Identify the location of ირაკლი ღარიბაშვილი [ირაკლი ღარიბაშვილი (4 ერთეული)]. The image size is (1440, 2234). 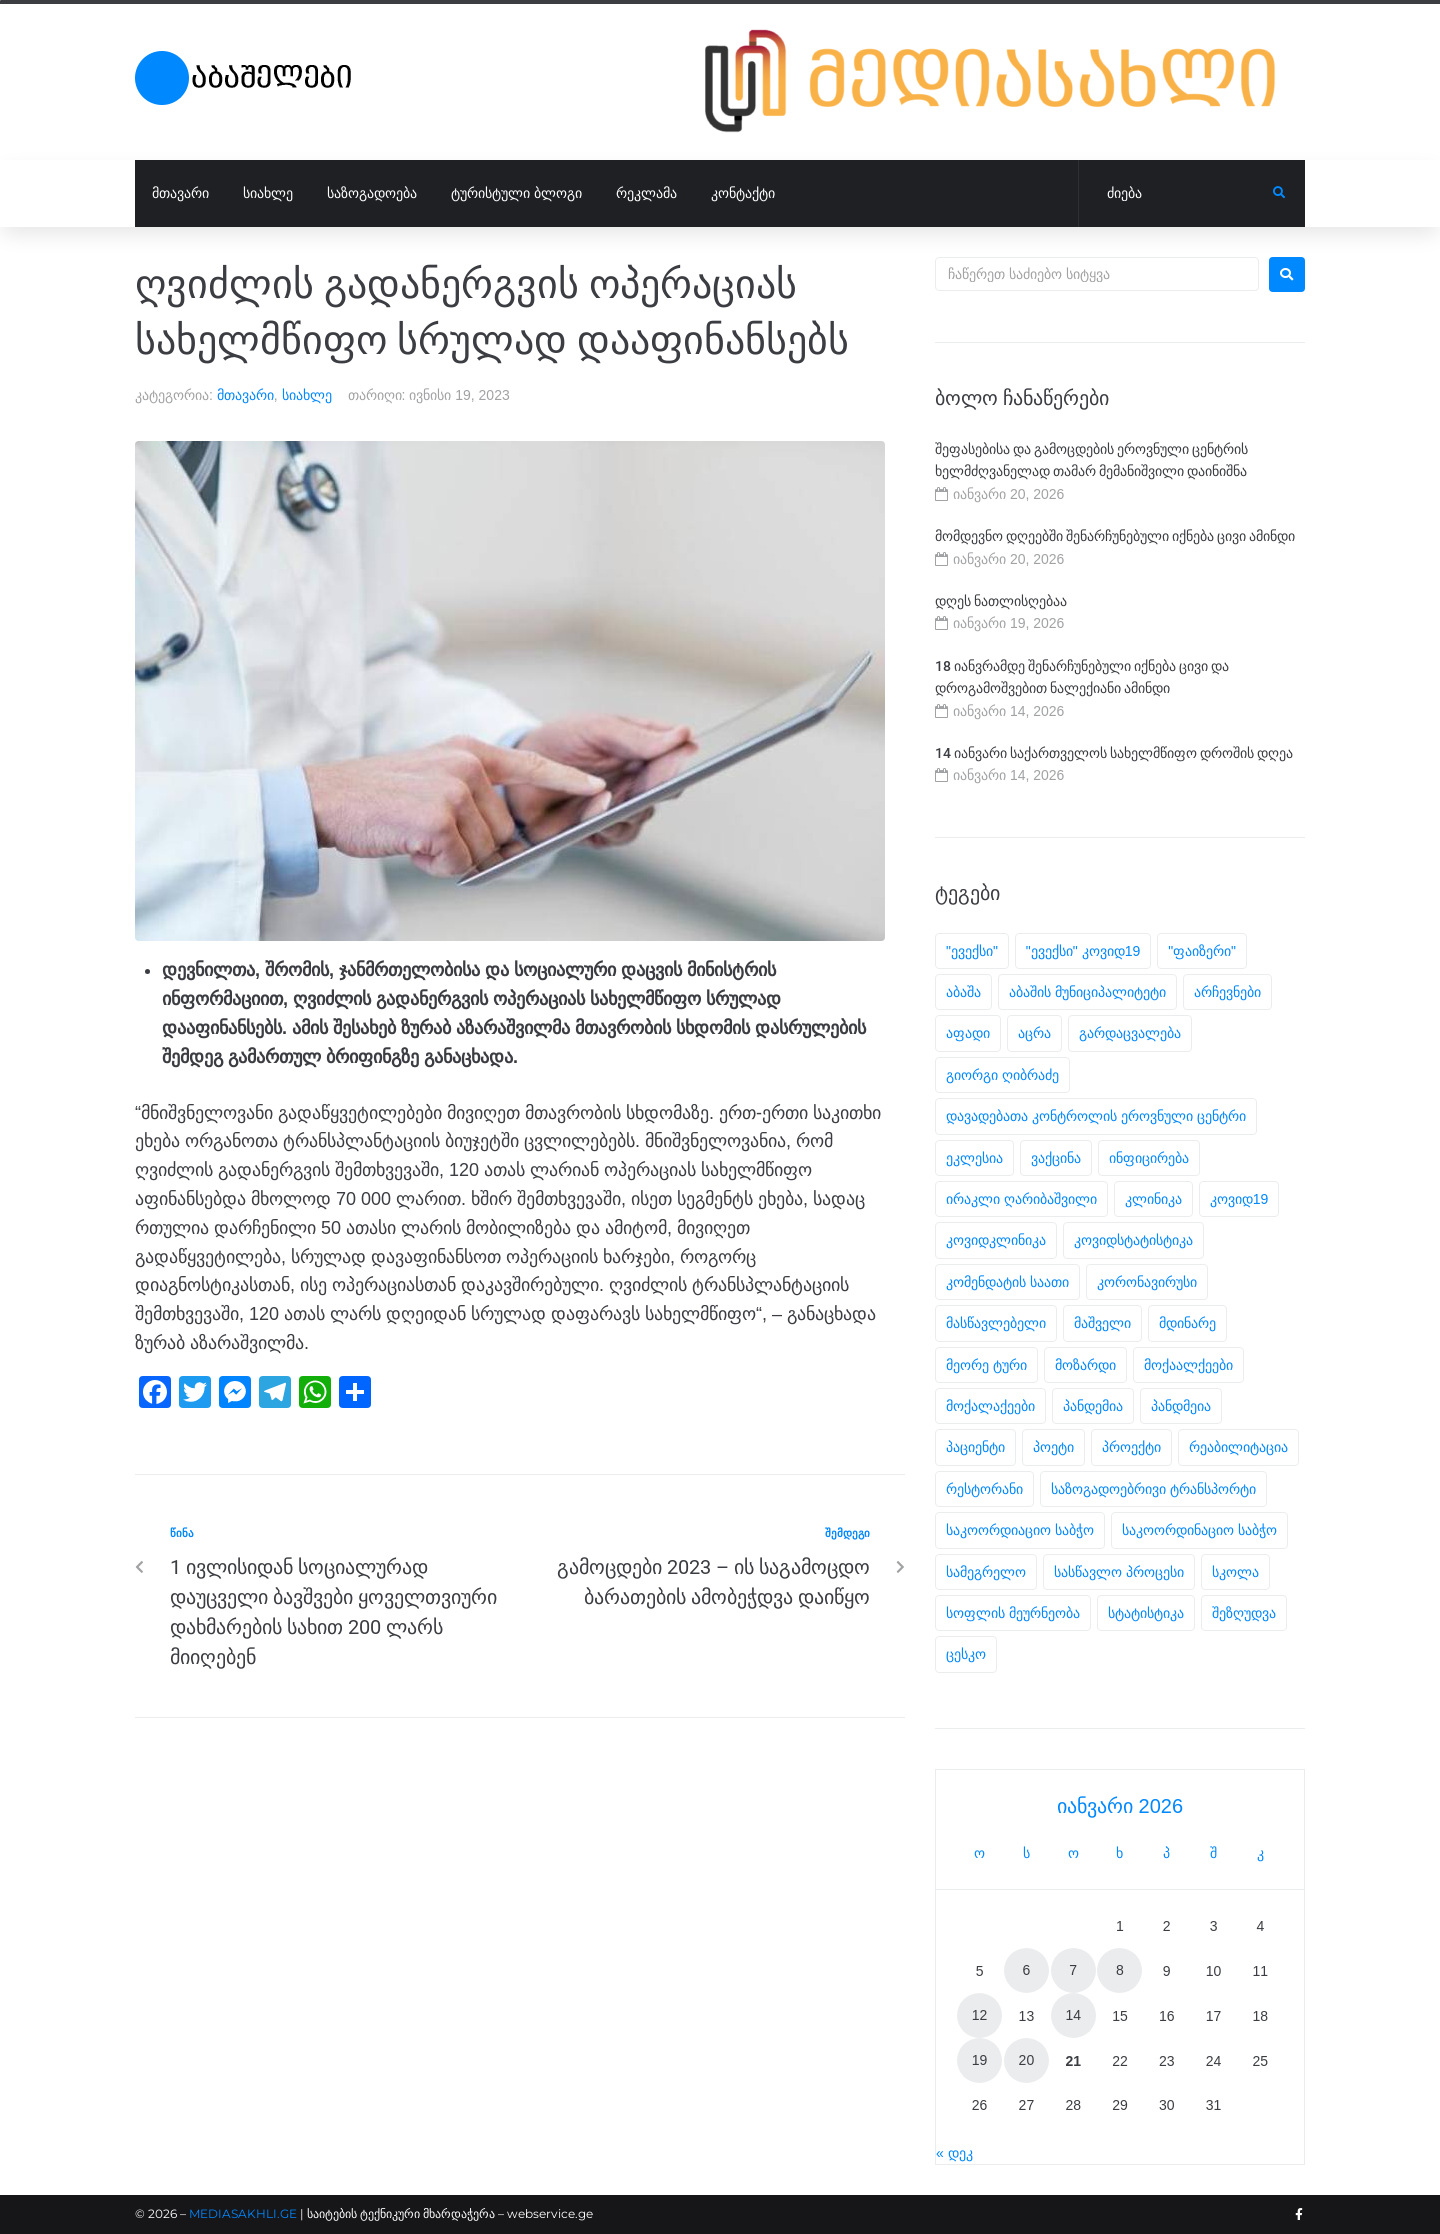
(1021, 1199).